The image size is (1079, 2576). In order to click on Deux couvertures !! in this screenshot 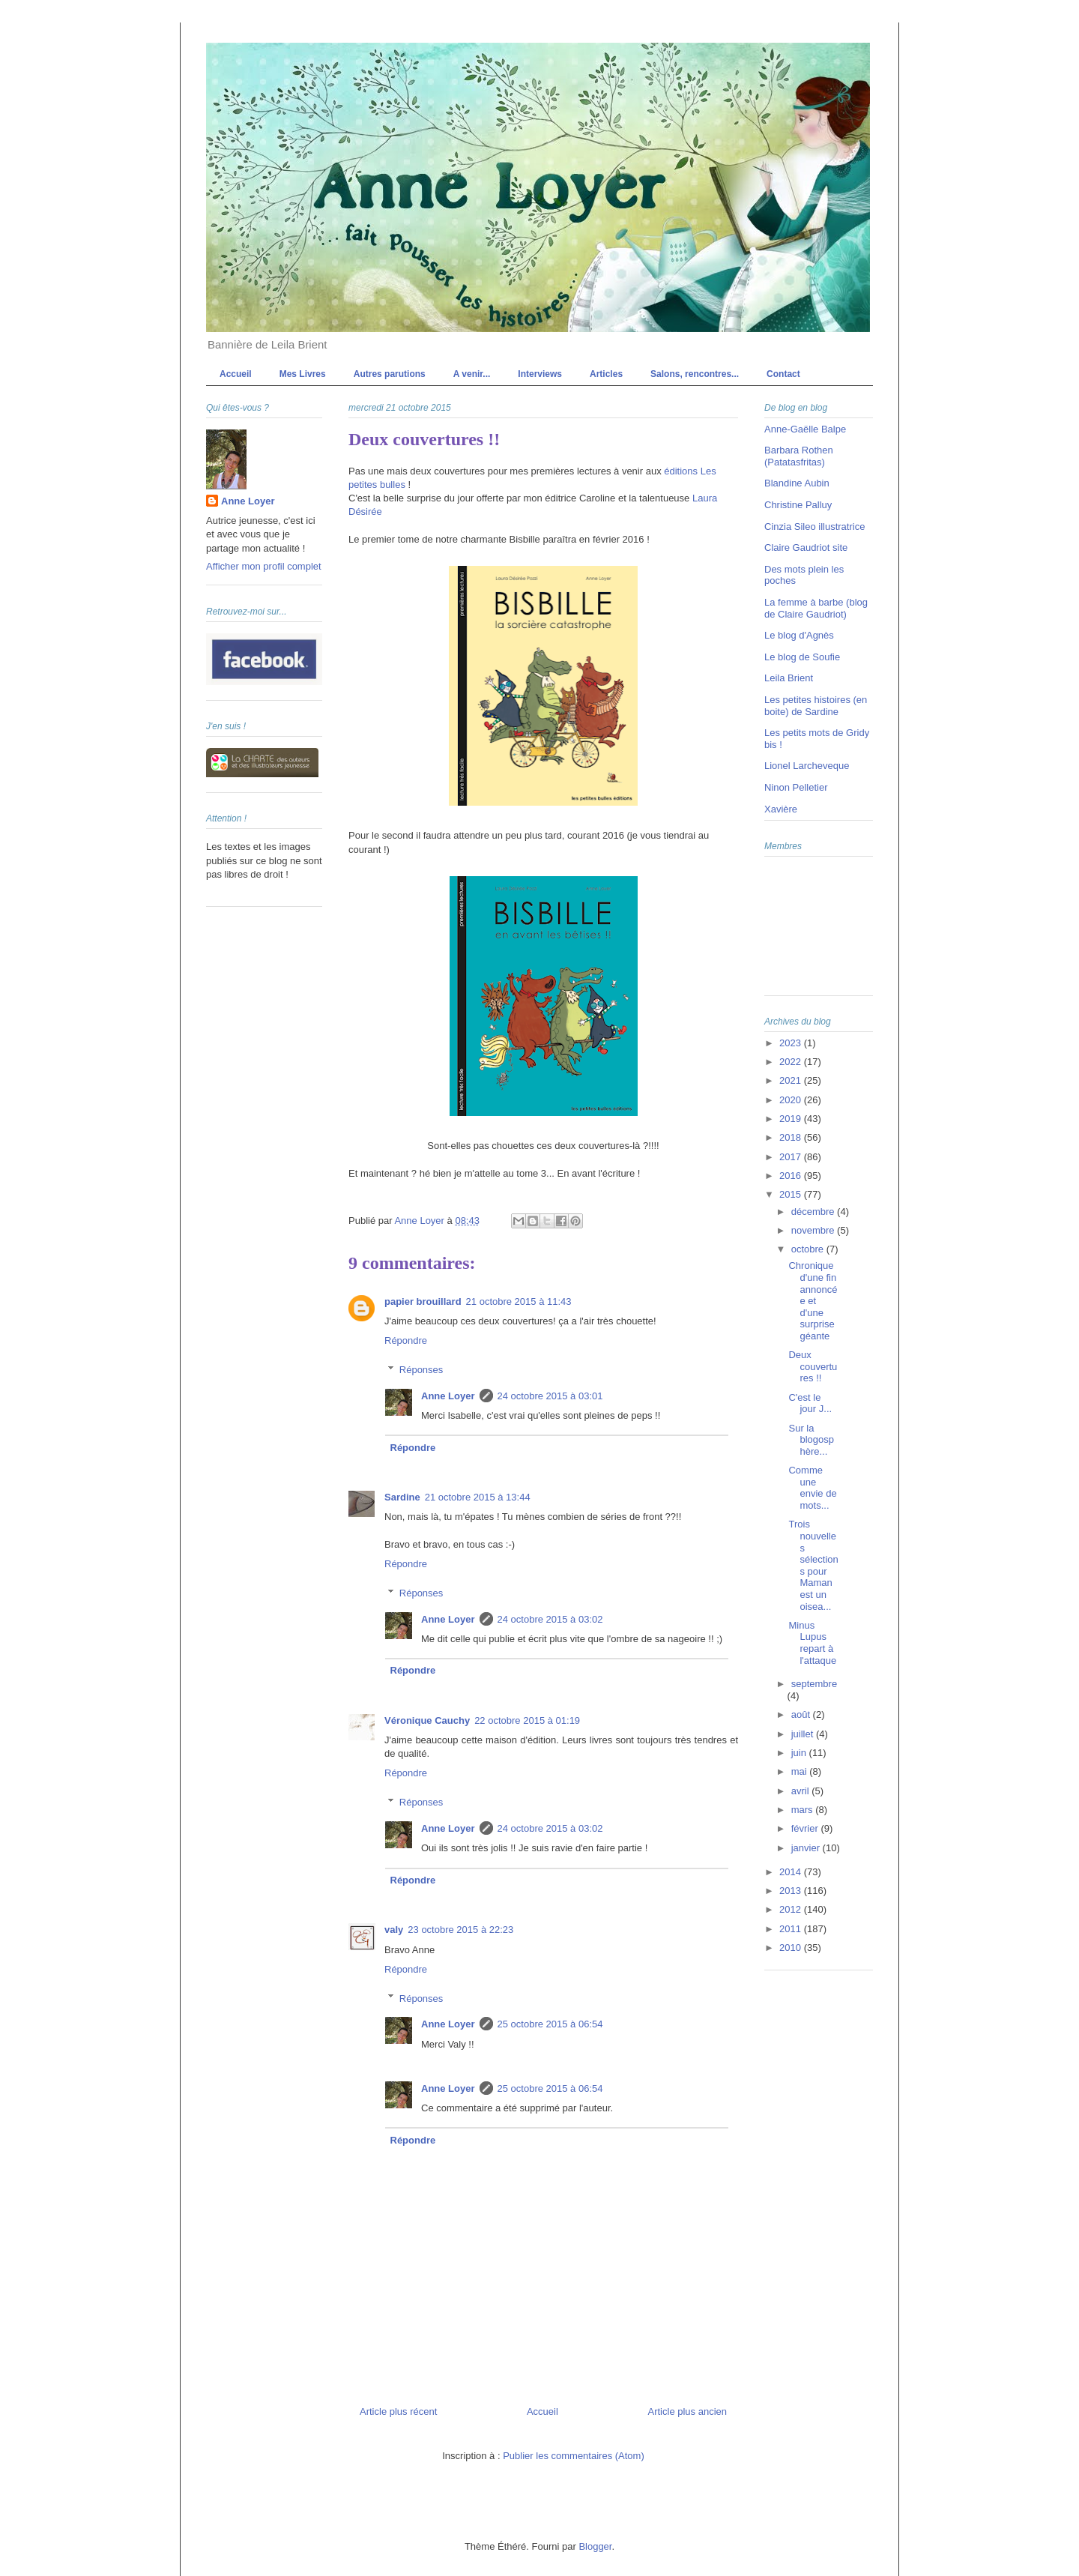, I will do `click(812, 1366)`.